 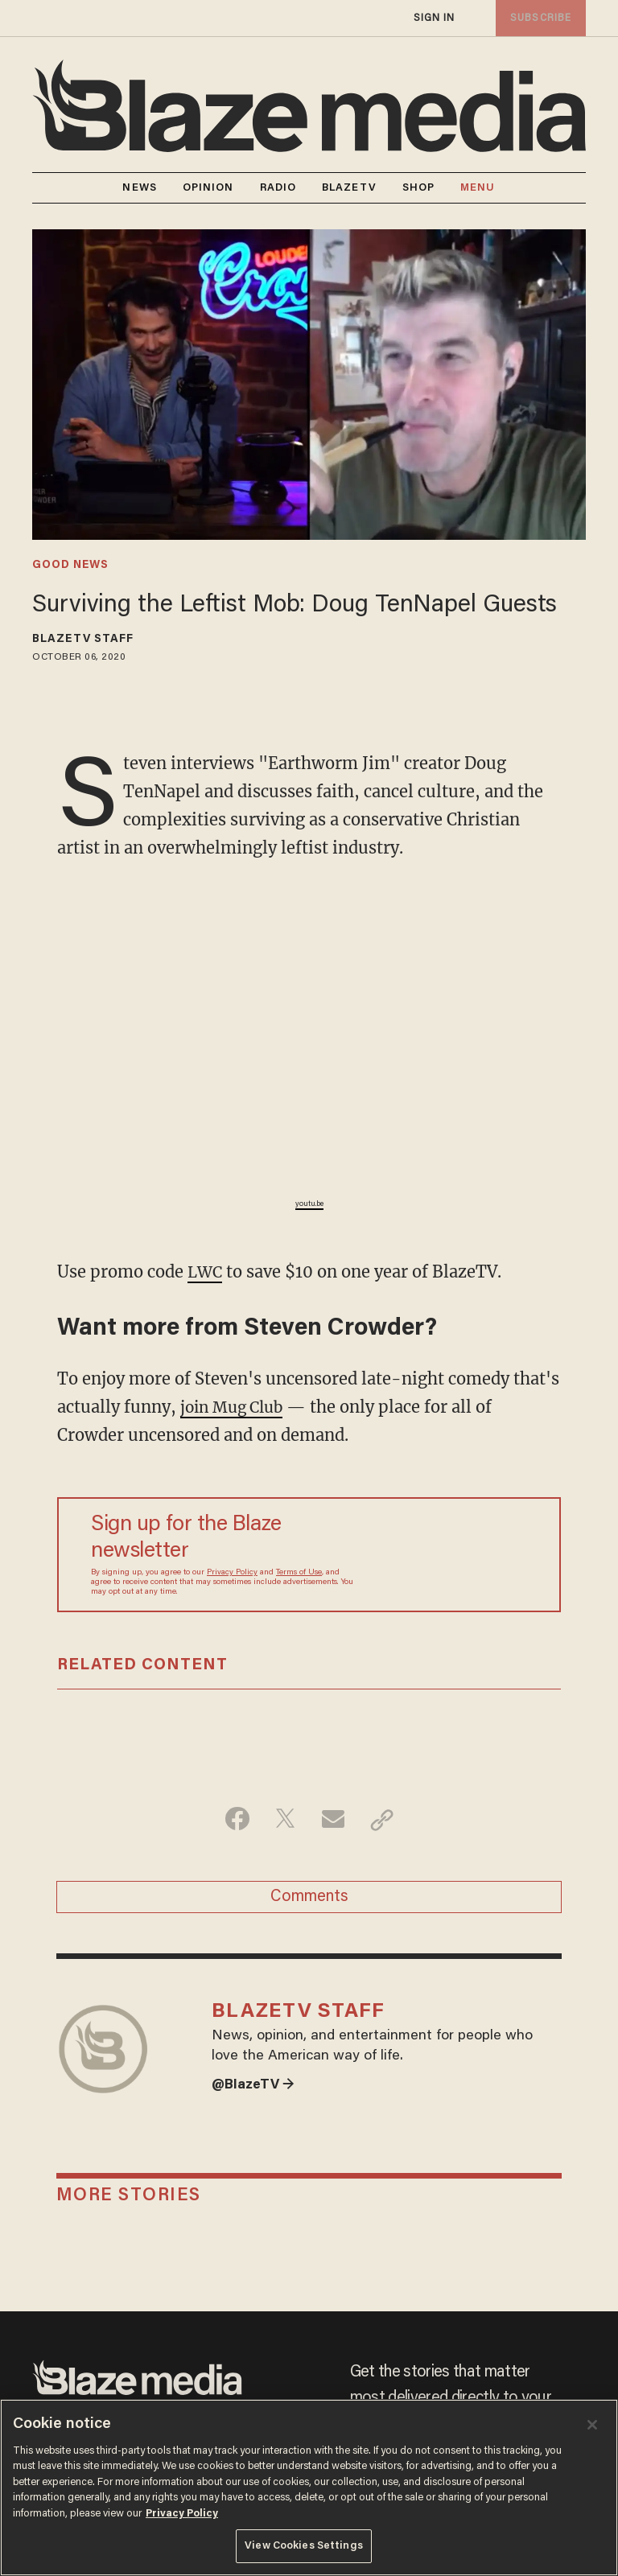 I want to click on good news, so click(x=70, y=565).